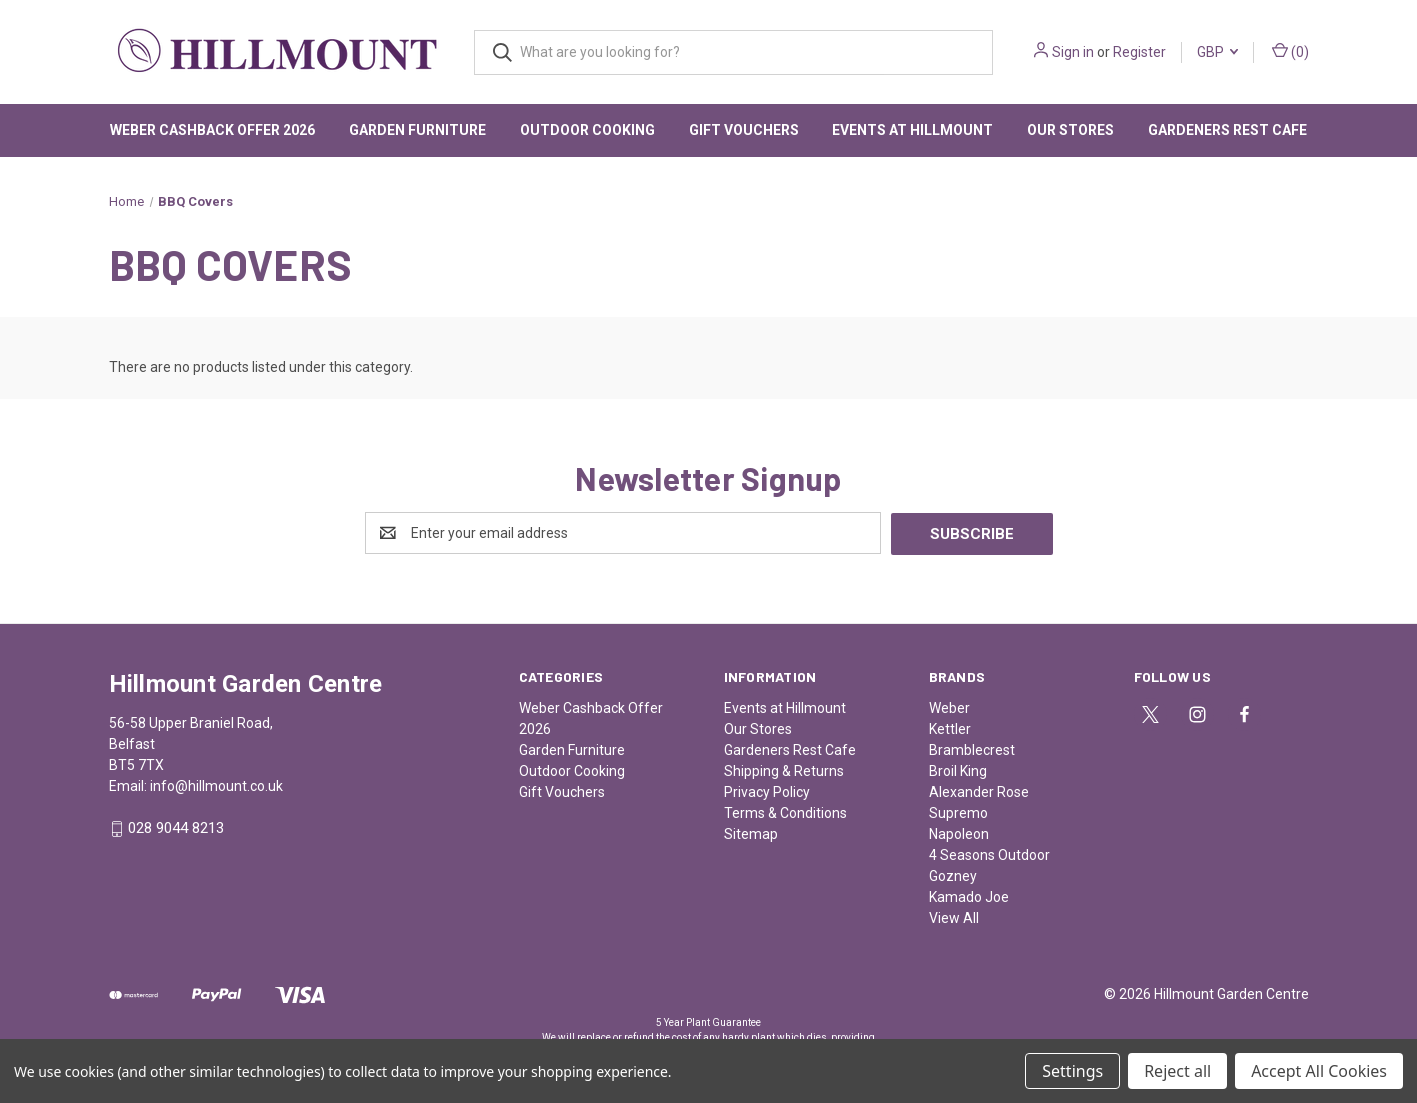  I want to click on Our Stores, so click(1070, 130).